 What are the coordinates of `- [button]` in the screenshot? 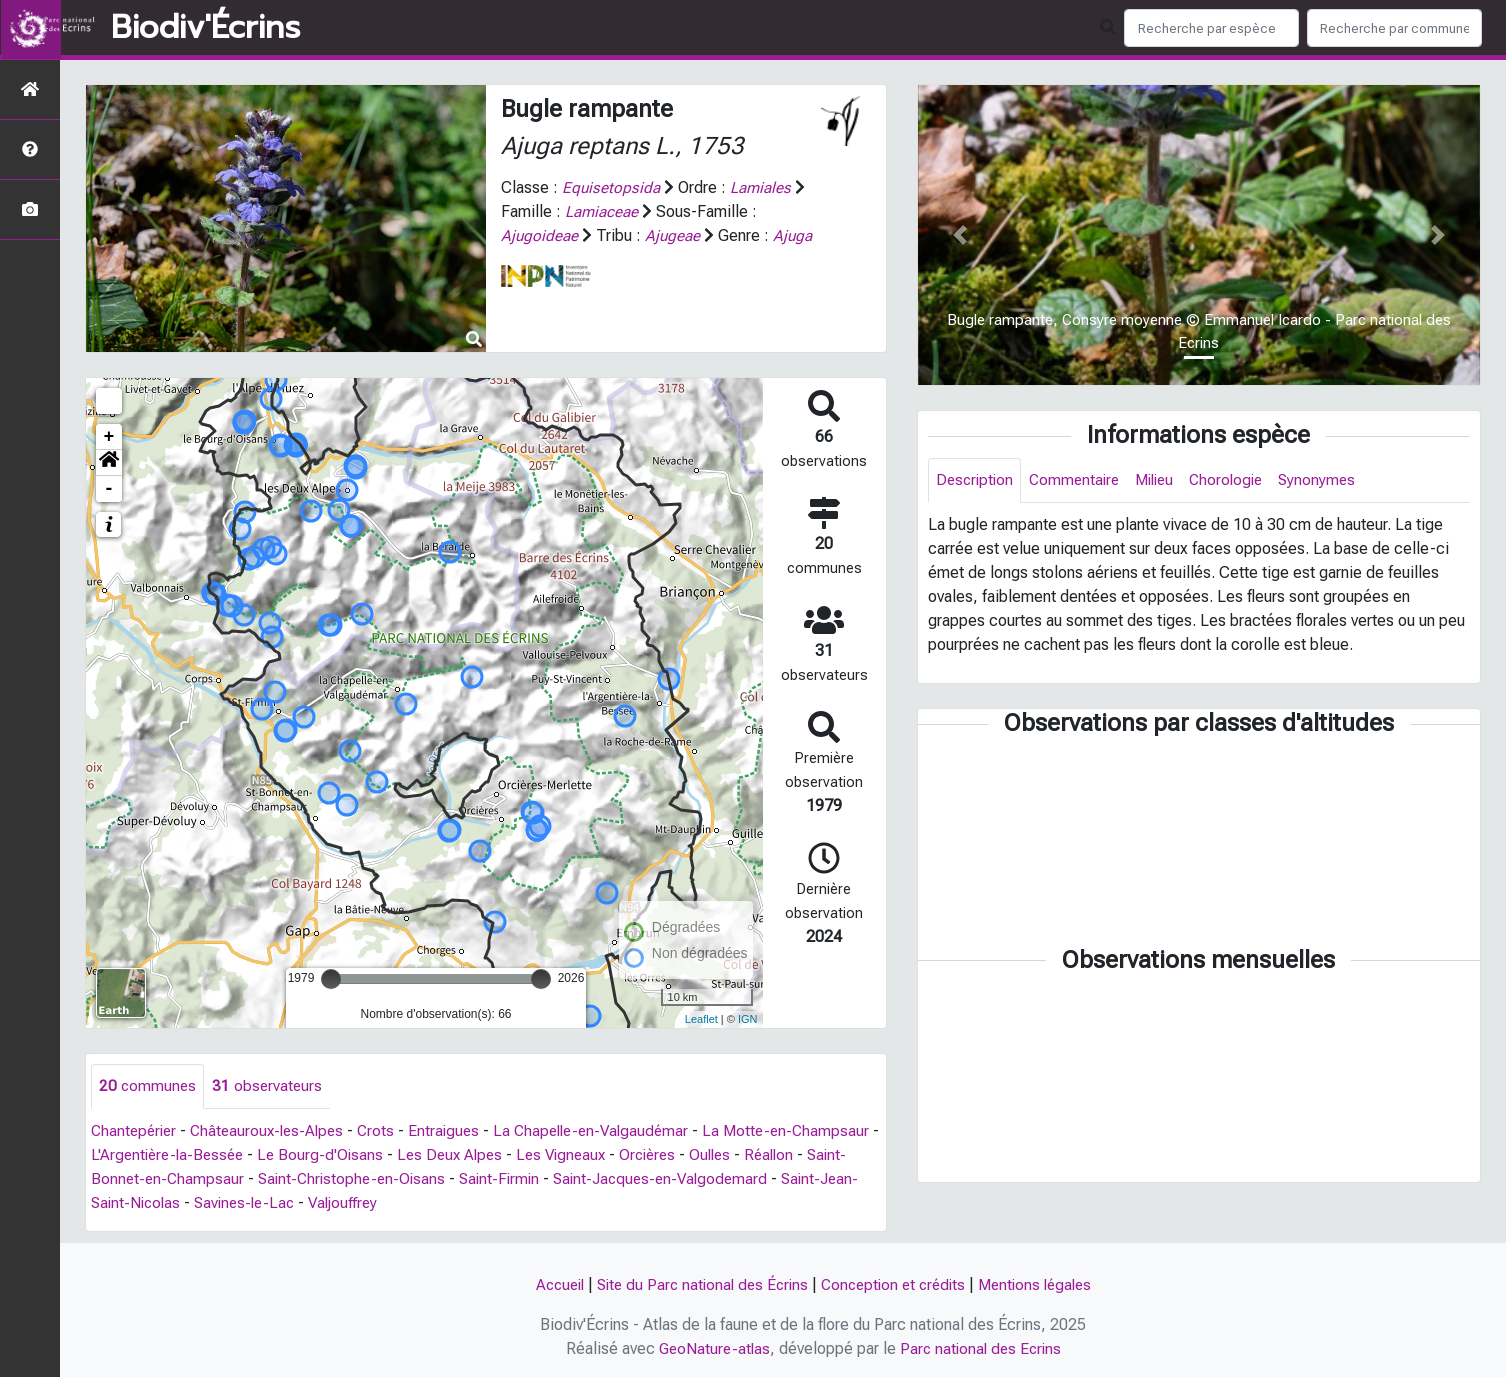 It's located at (109, 489).